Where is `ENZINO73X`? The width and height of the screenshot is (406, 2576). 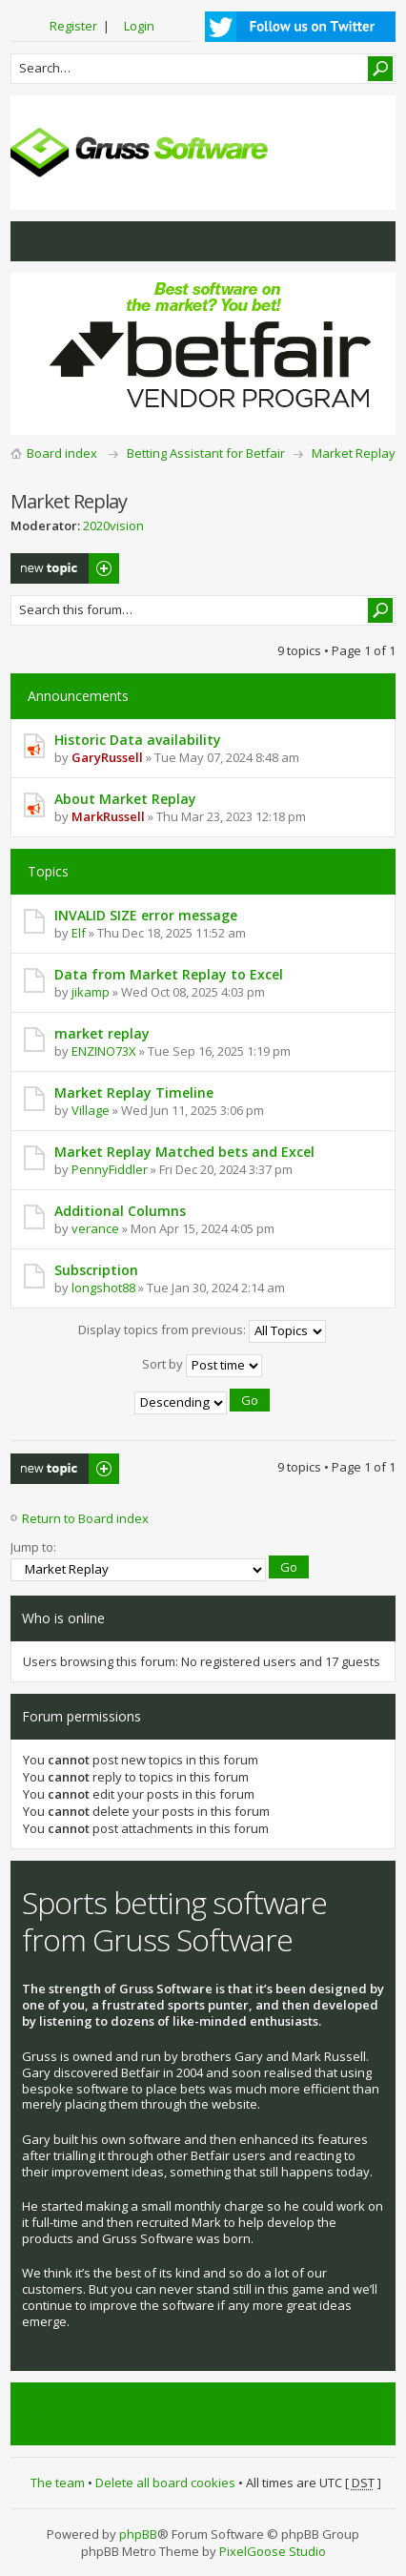
ENZINO73X is located at coordinates (103, 1051).